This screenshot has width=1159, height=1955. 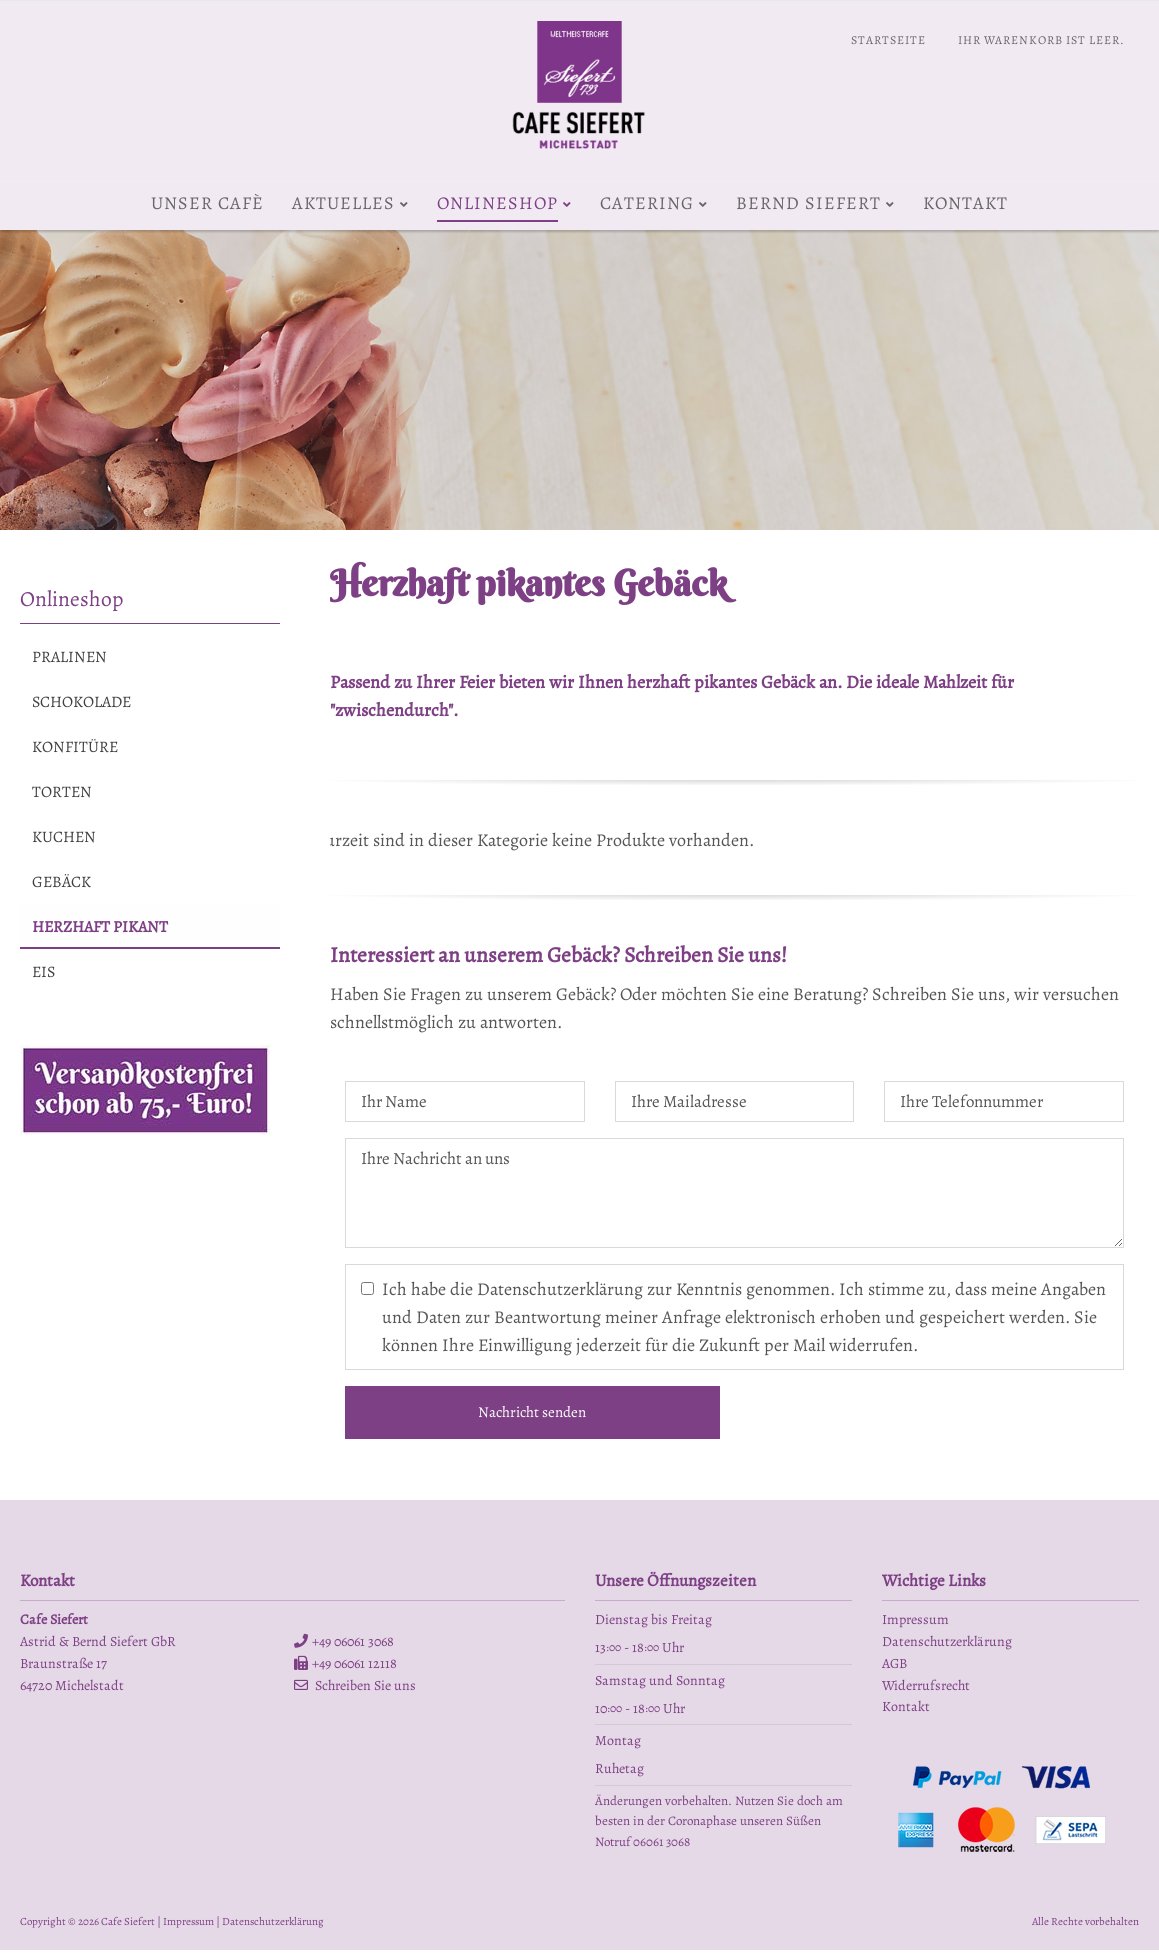 What do you see at coordinates (532, 1417) in the screenshot?
I see `Nachricht senden` at bounding box center [532, 1417].